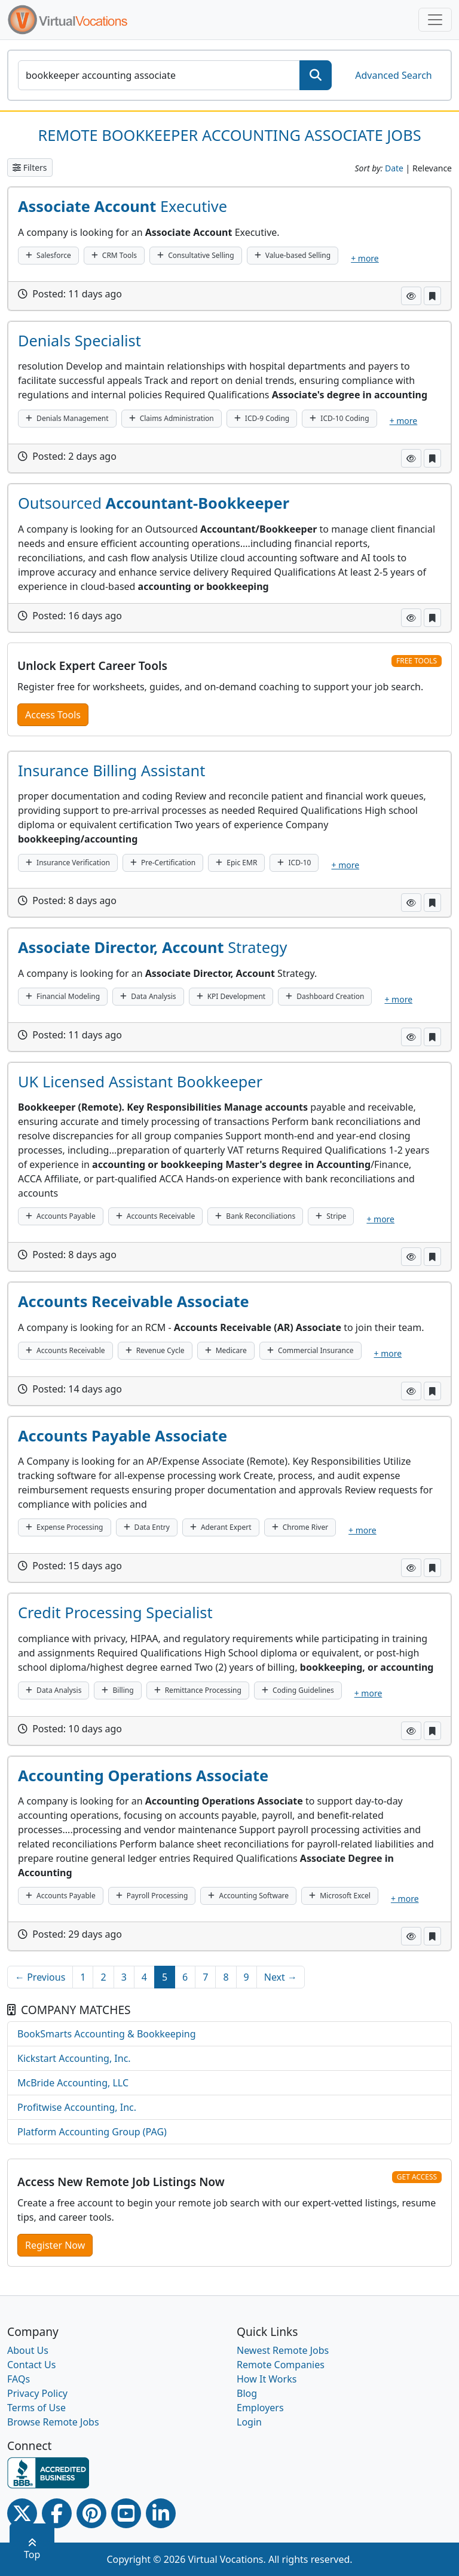 The height and width of the screenshot is (2576, 459). Describe the element at coordinates (283, 2350) in the screenshot. I see `Newest Remote Jobs` at that location.